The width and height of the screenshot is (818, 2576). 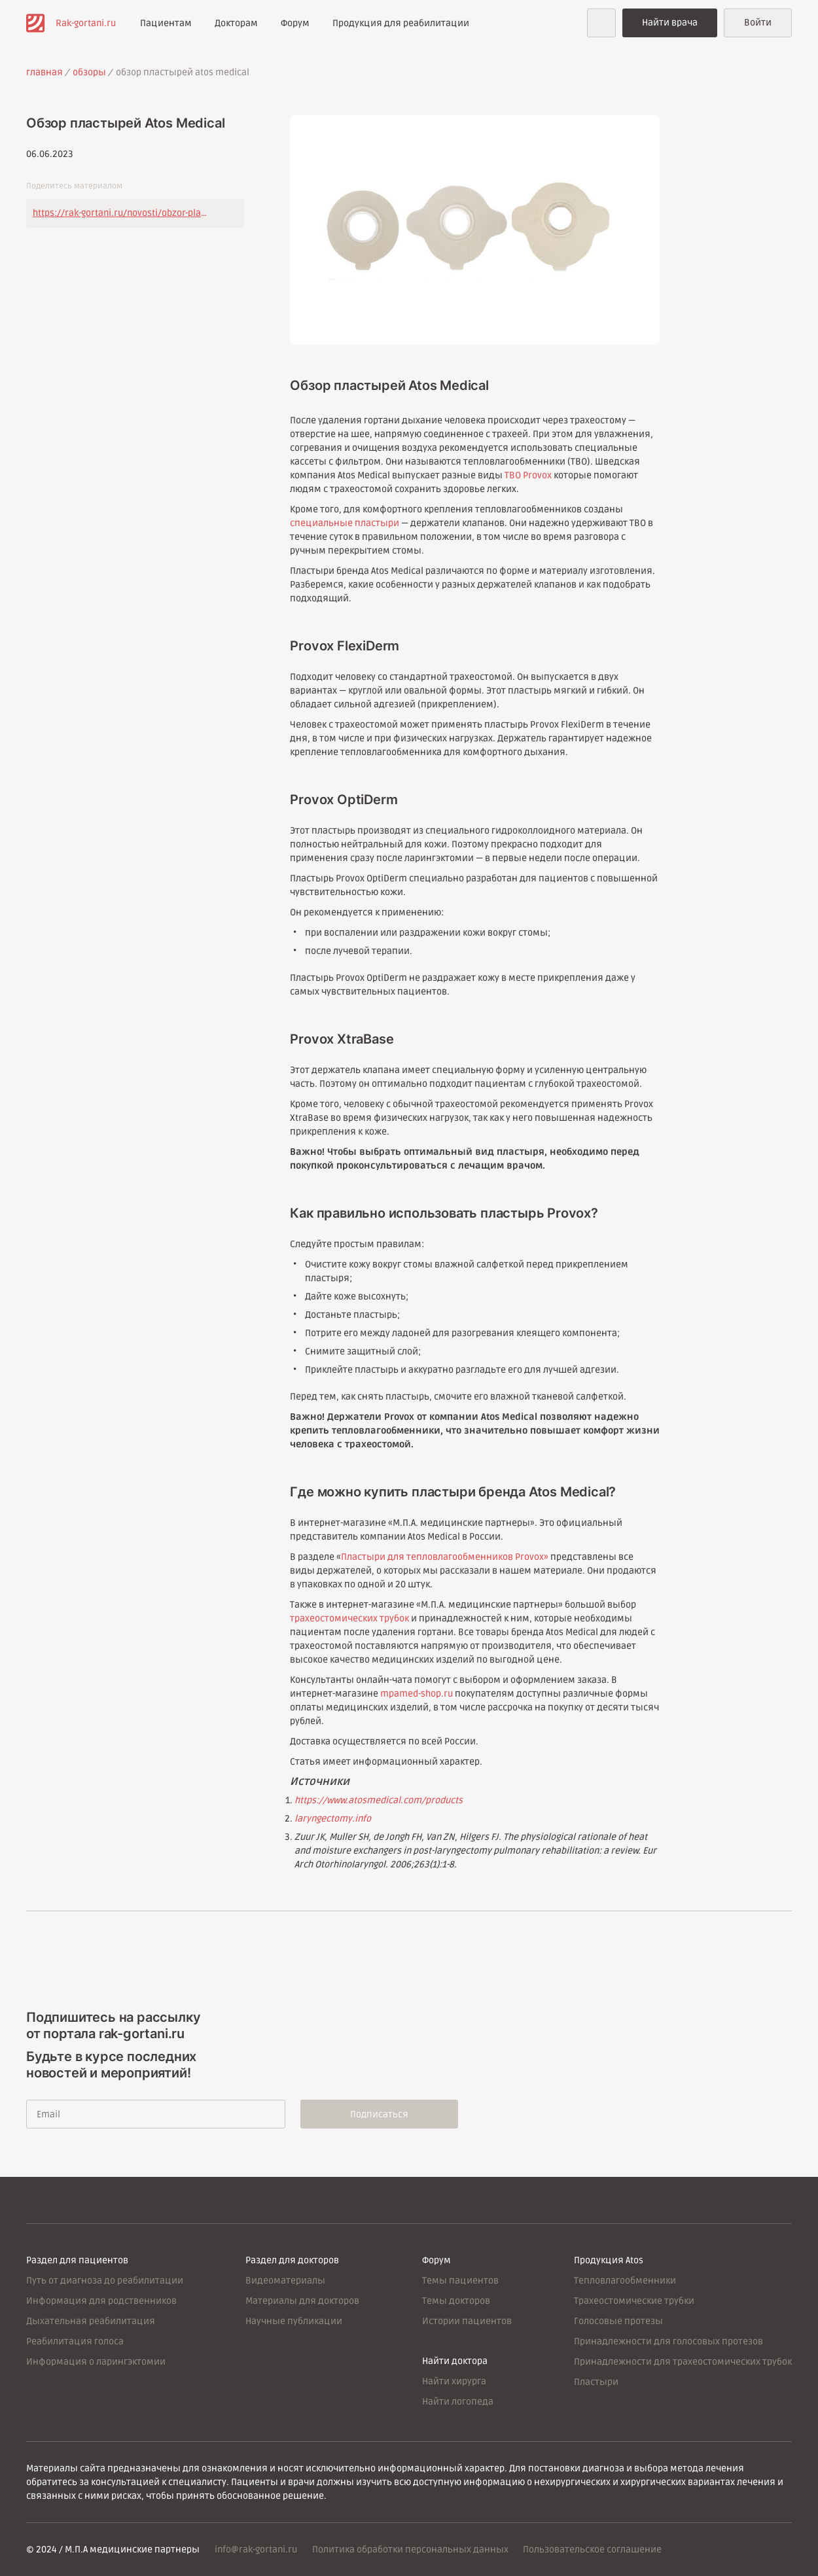 I want to click on Принадлежности для трахеостомических трубок, so click(x=683, y=2361).